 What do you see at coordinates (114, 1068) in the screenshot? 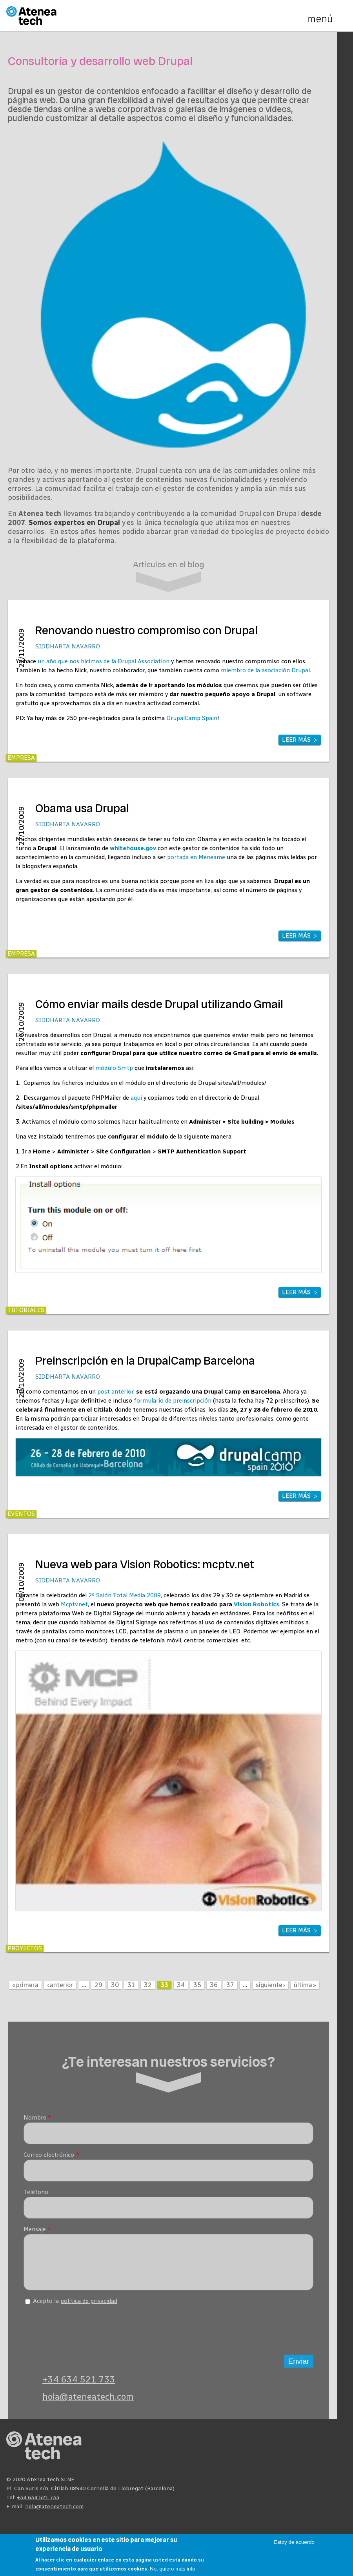
I see `módulo Smtp` at bounding box center [114, 1068].